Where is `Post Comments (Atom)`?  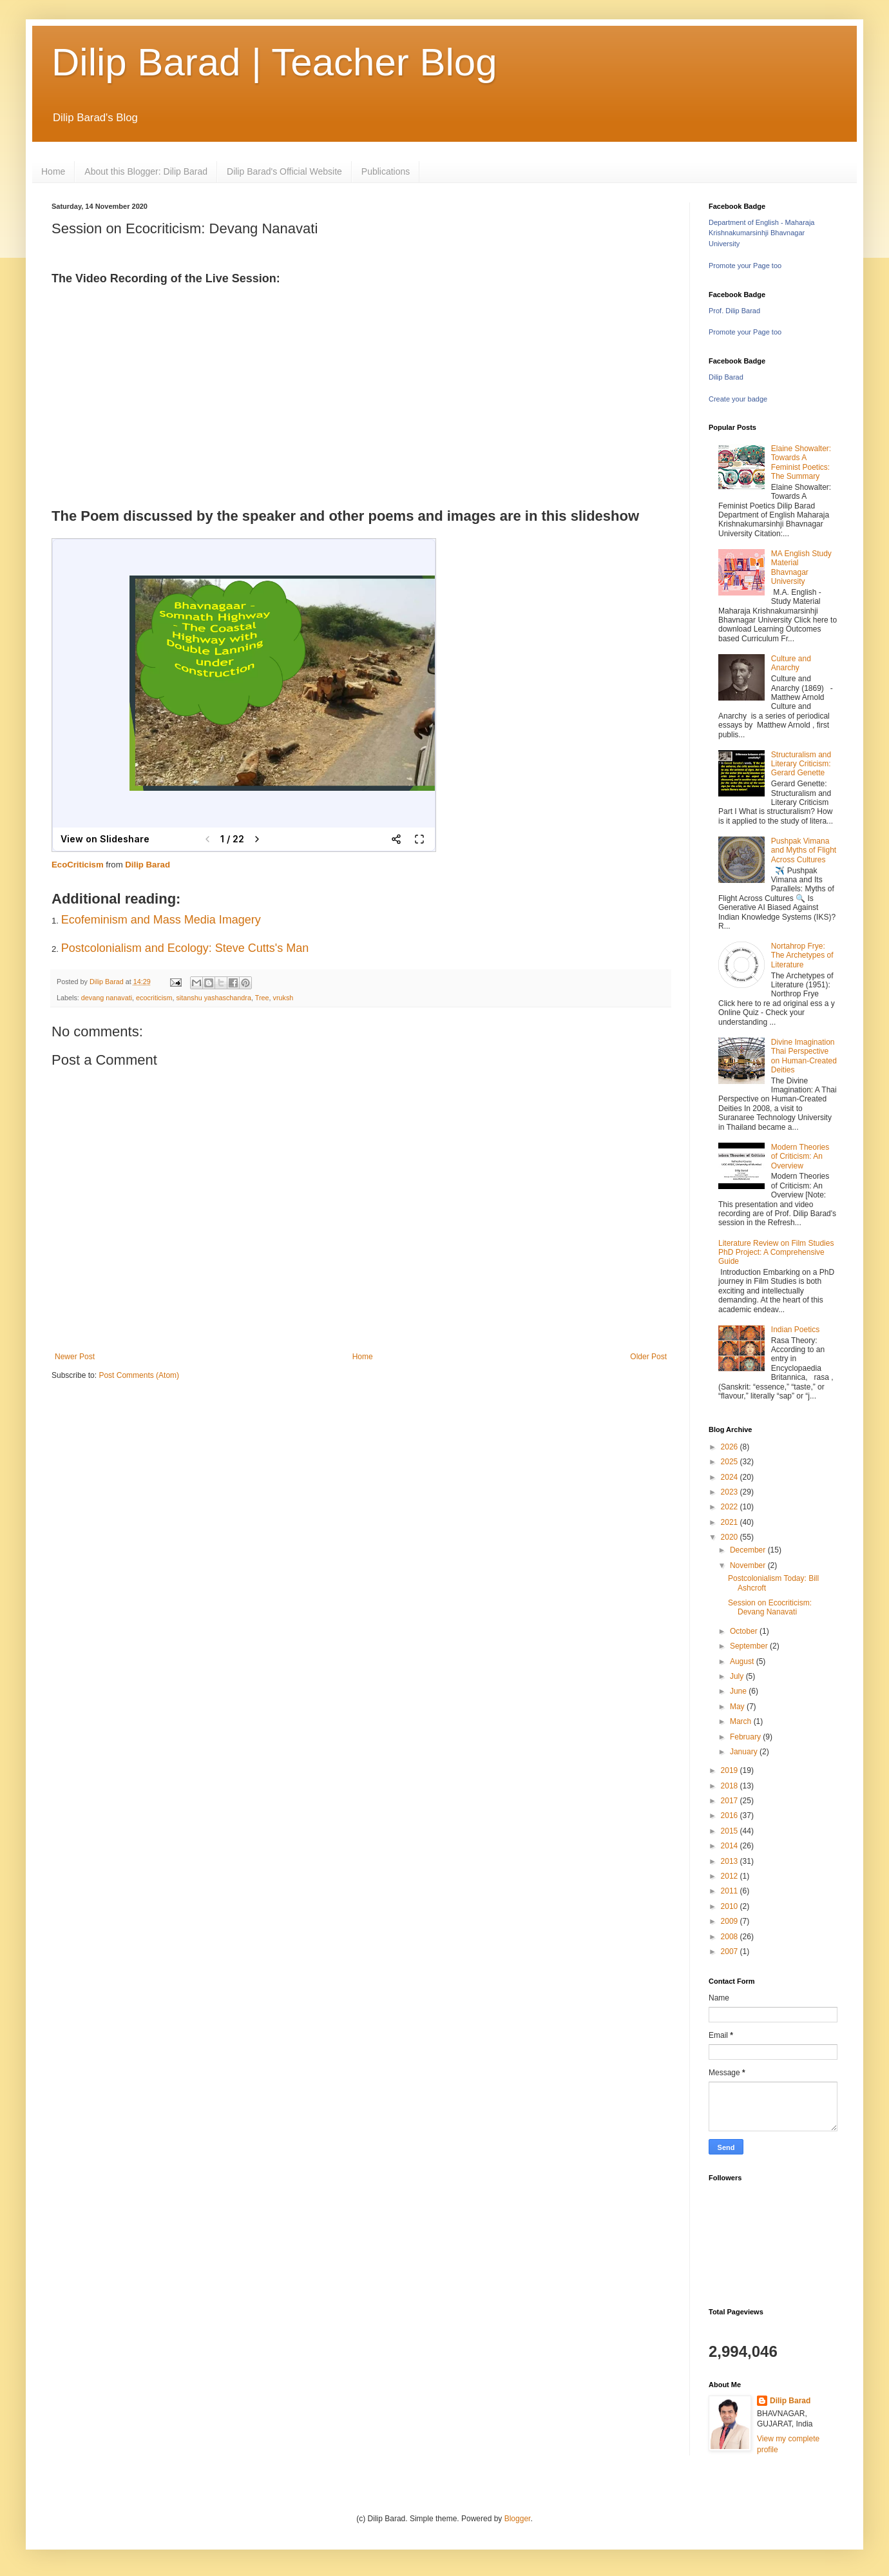 Post Comments (Atom) is located at coordinates (139, 1375).